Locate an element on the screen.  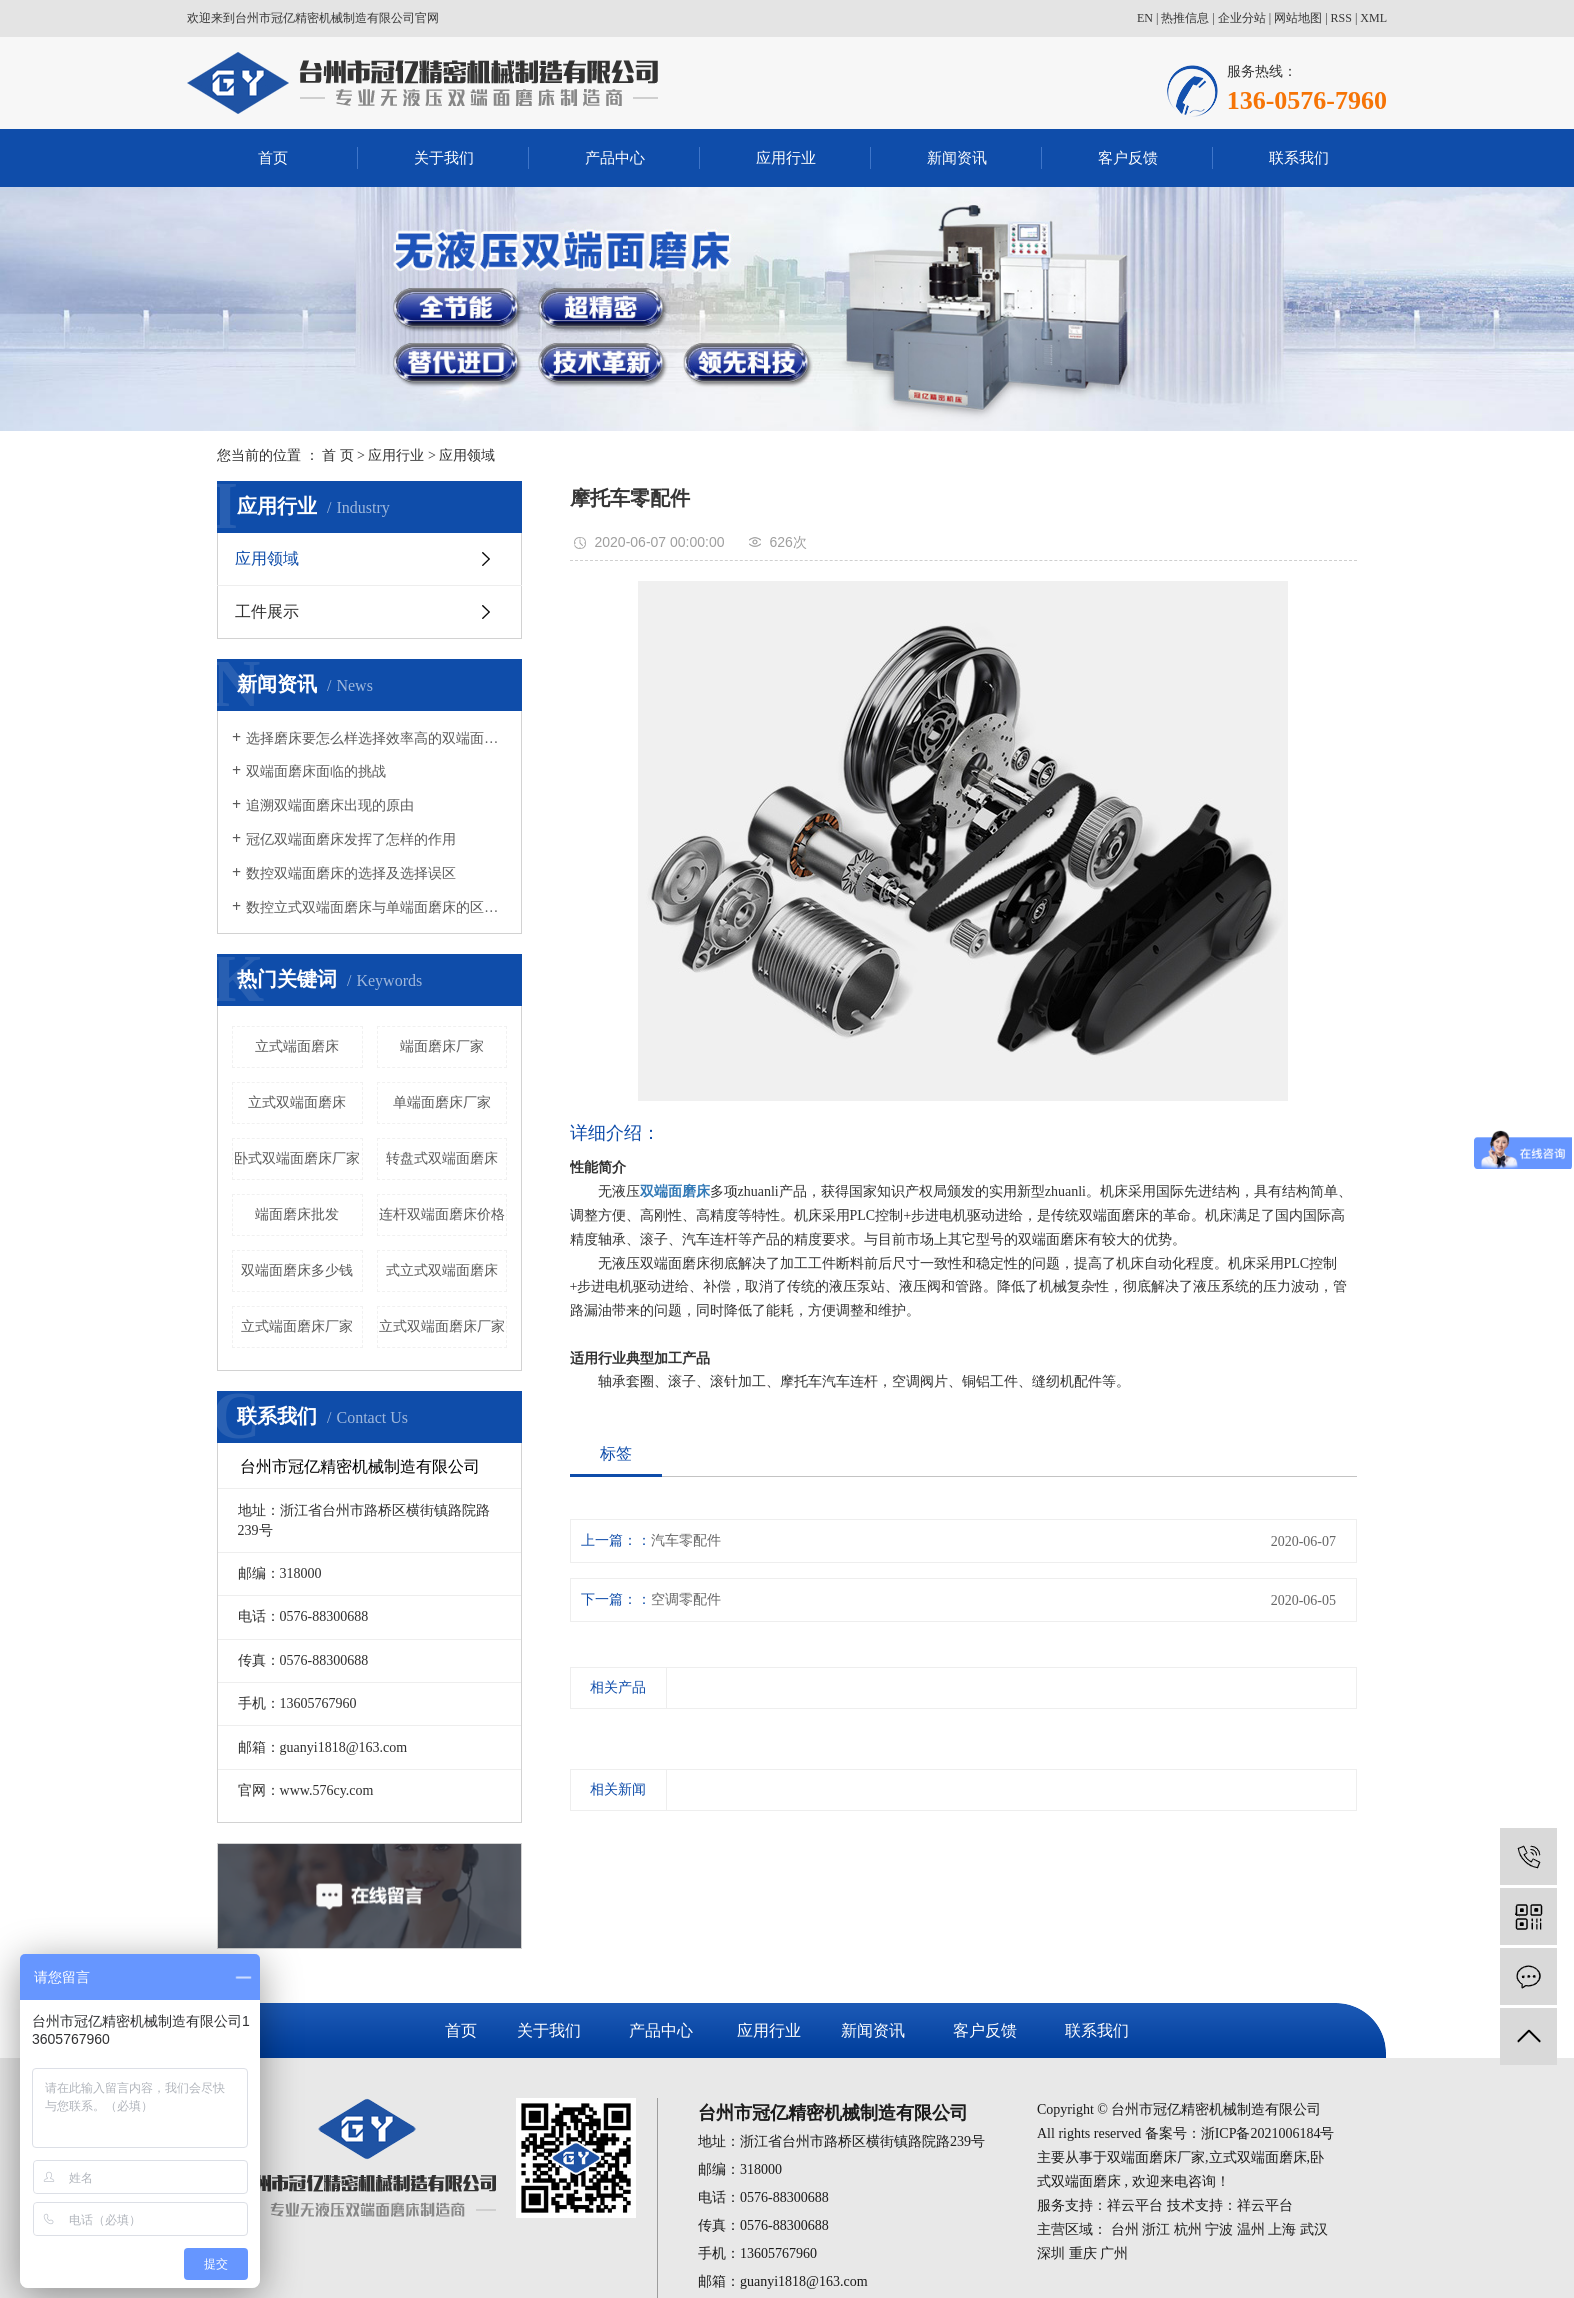
数控双端面磨床的选择及选择误区 is located at coordinates (351, 873).